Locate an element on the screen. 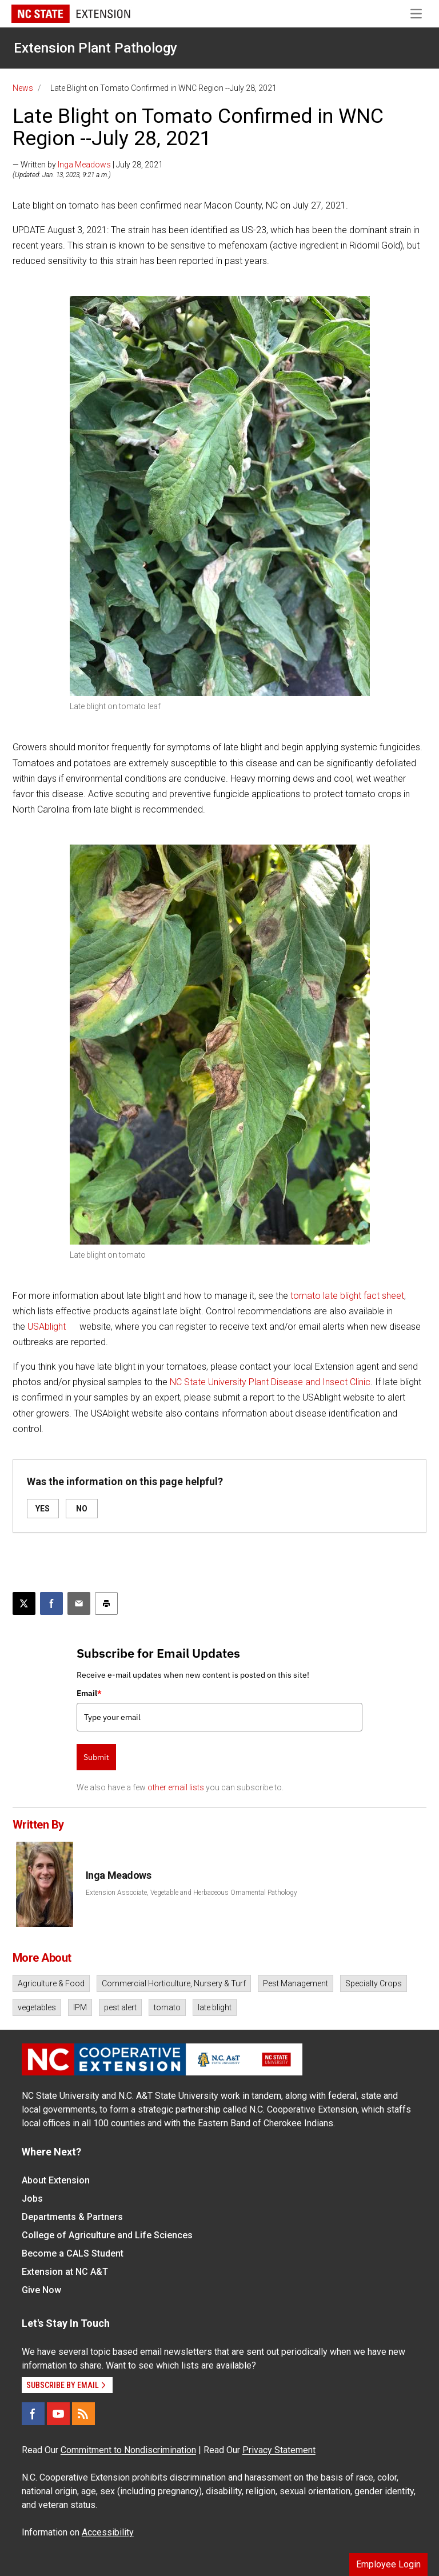 Image resolution: width=439 pixels, height=2576 pixels. other email lists is located at coordinates (175, 1787).